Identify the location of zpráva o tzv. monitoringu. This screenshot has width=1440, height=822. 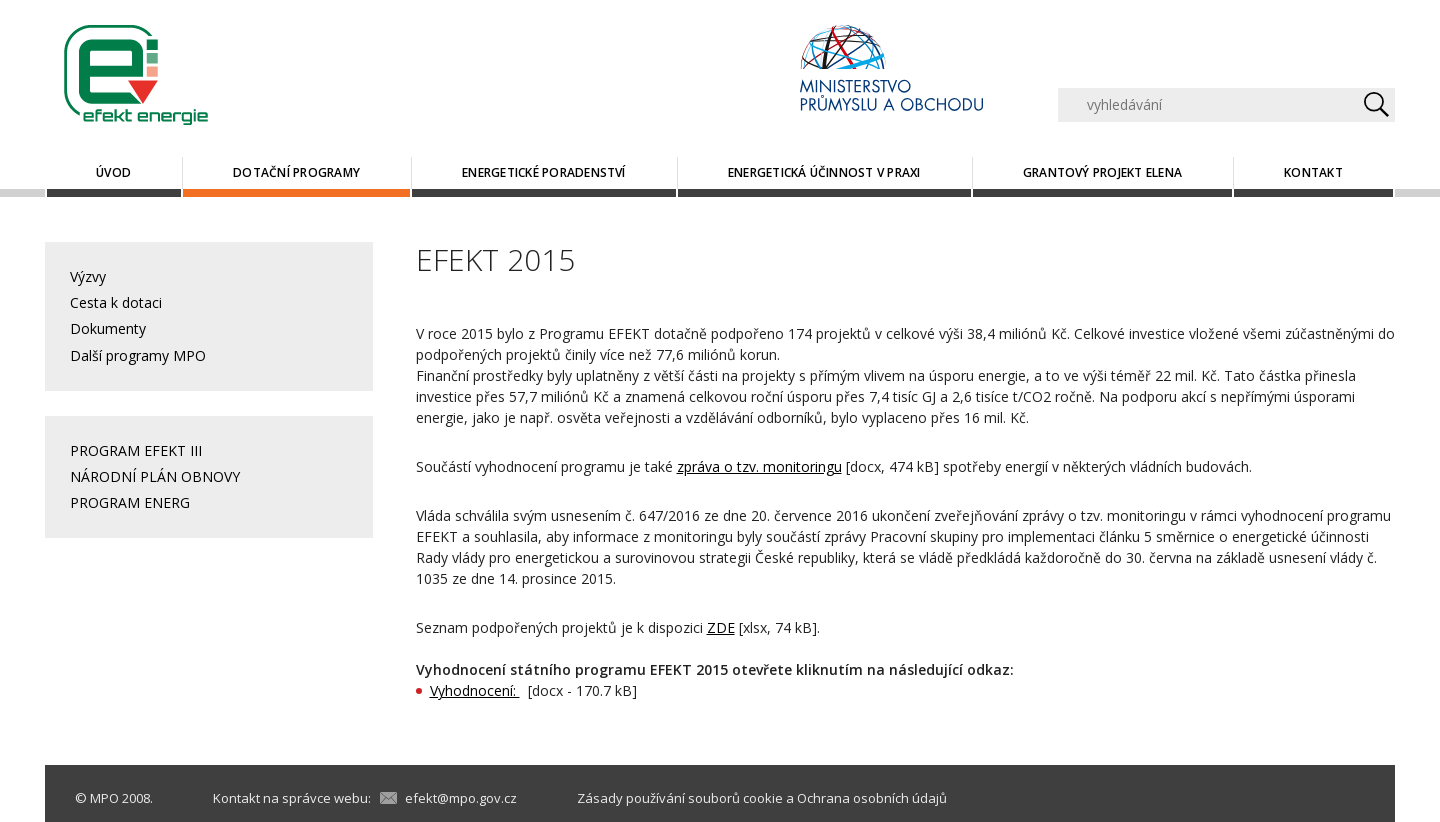
(759, 466).